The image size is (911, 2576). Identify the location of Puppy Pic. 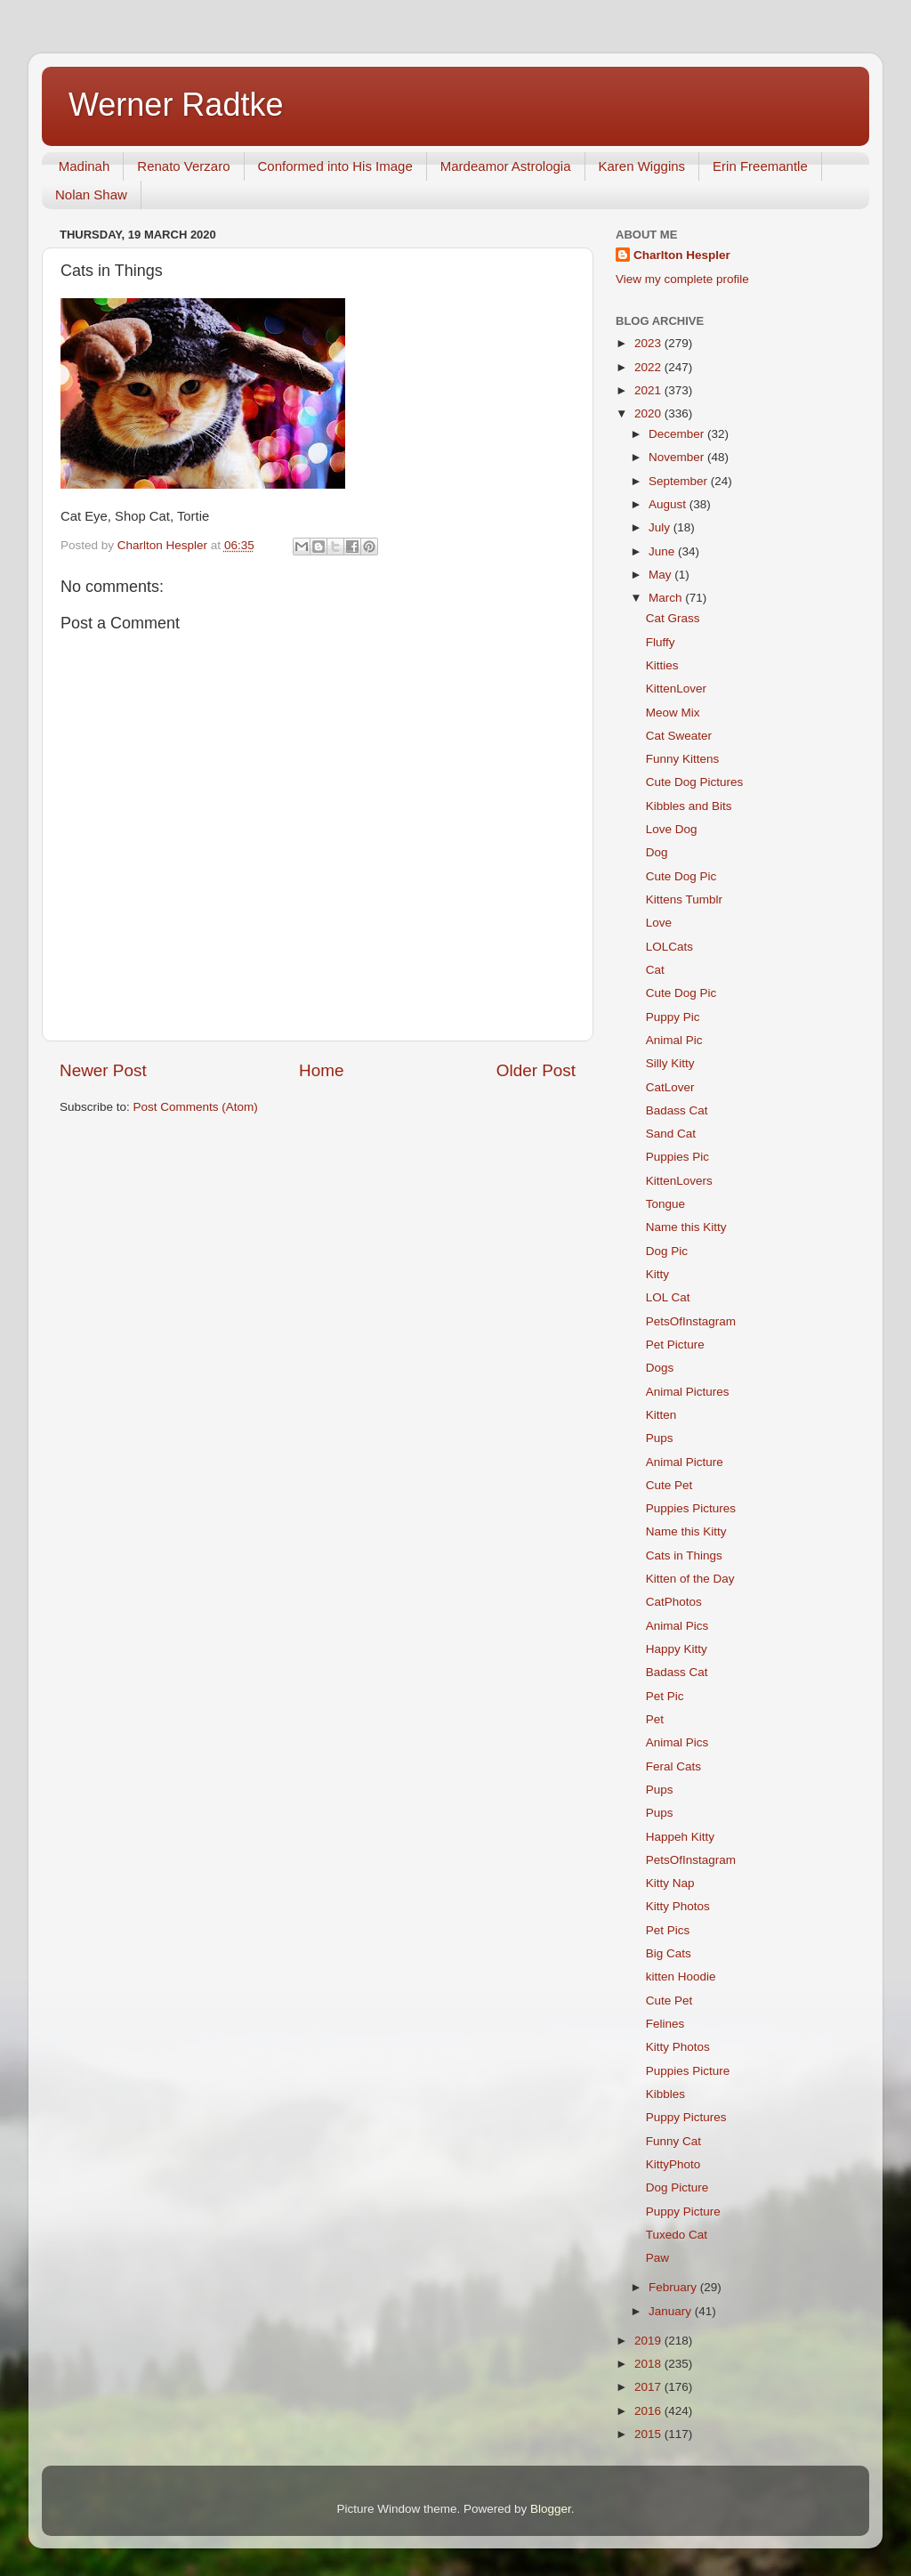
(673, 1017).